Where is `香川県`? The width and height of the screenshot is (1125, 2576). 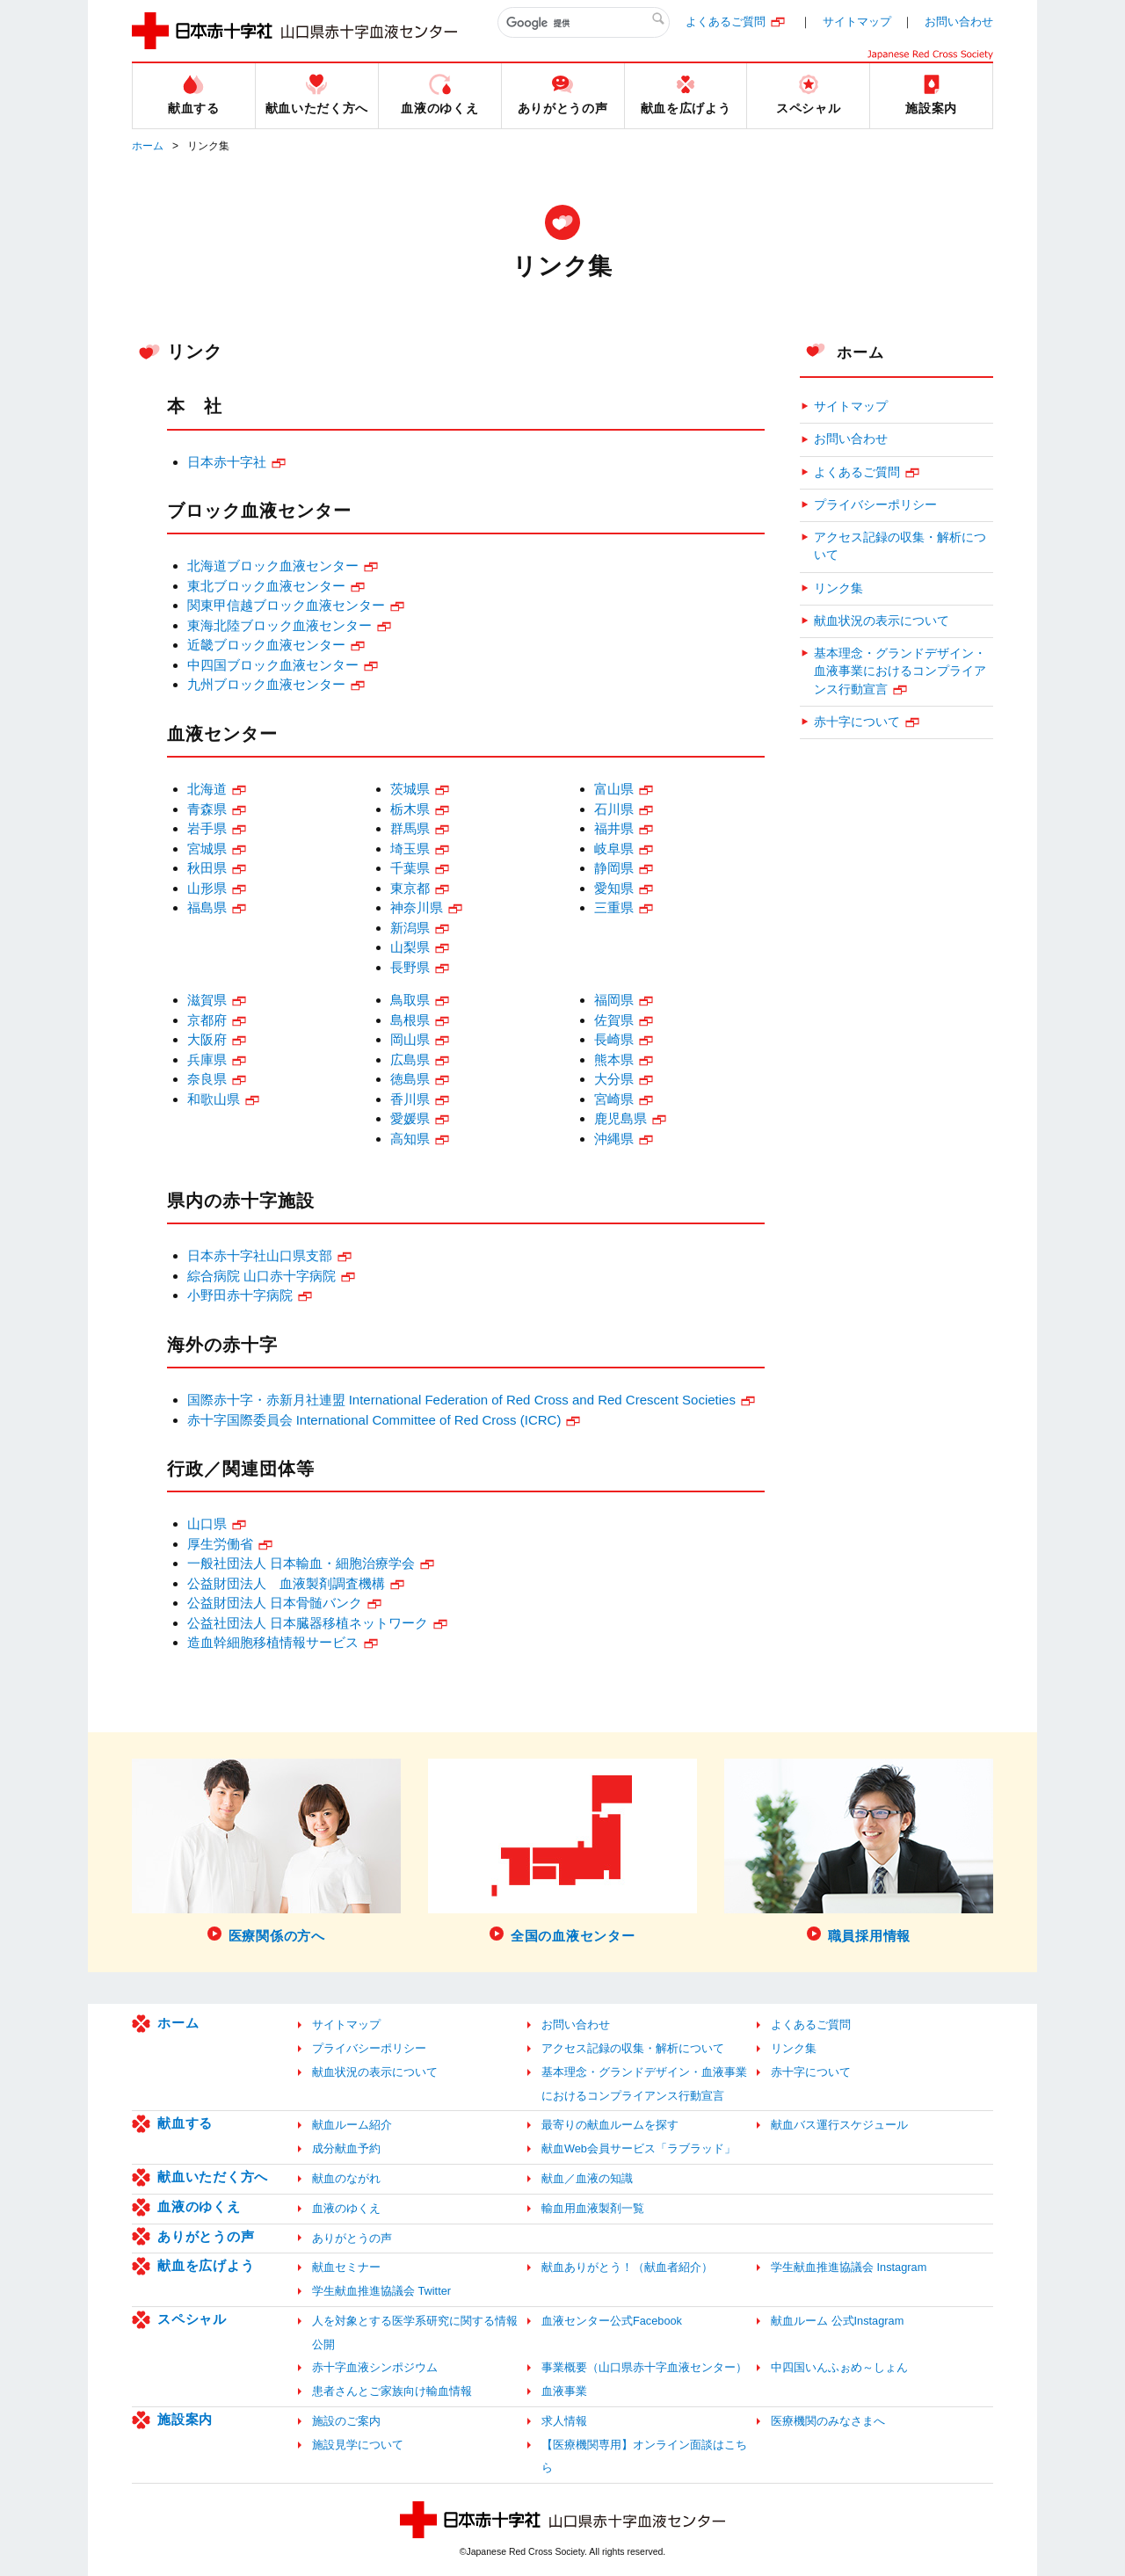 香川県 is located at coordinates (410, 1099).